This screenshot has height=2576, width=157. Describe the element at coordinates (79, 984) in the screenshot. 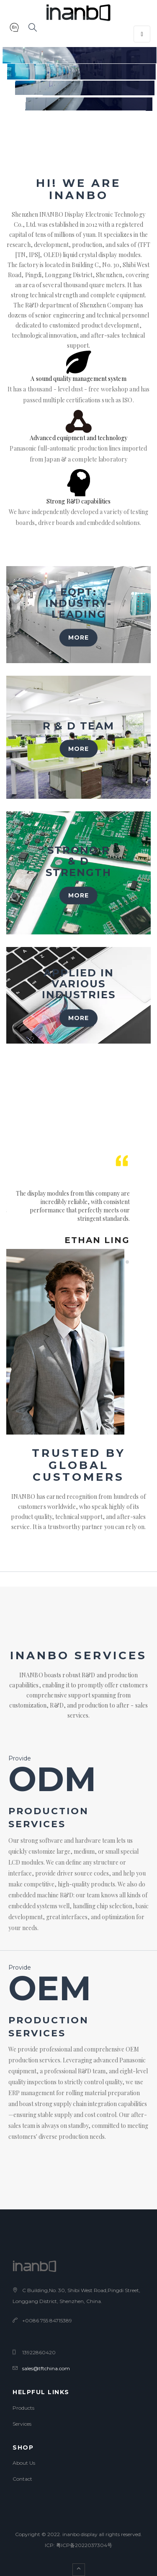

I see `Applied in various industries` at that location.